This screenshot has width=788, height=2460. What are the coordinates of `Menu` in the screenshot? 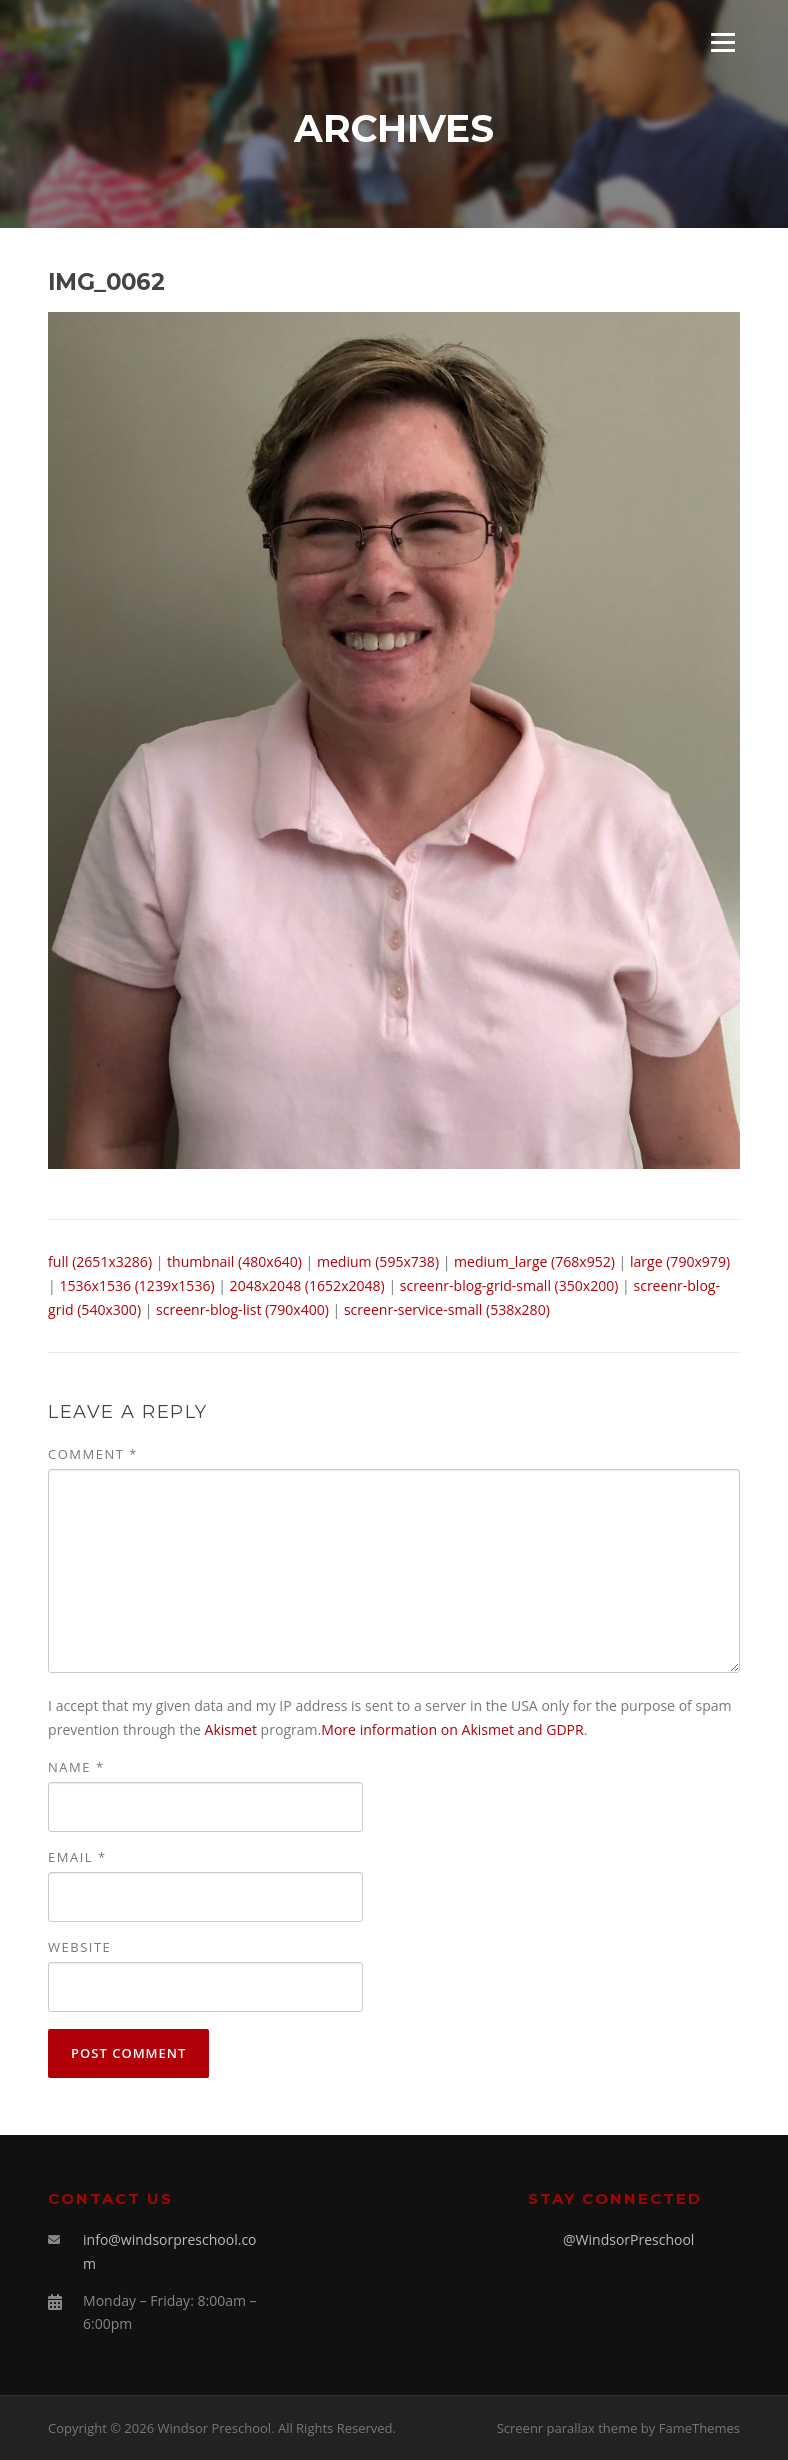 It's located at (722, 42).